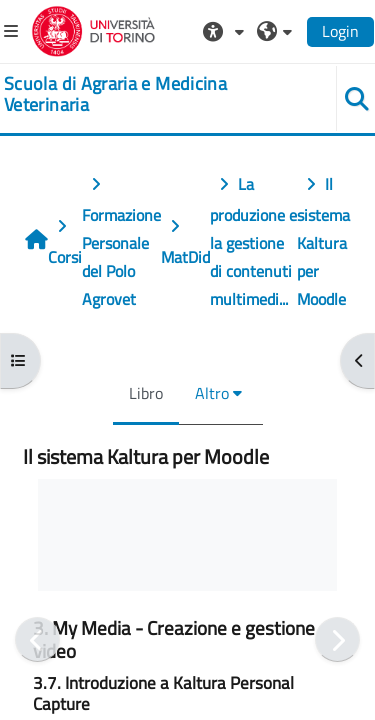 This screenshot has width=375, height=720. I want to click on [home], so click(156, 94).